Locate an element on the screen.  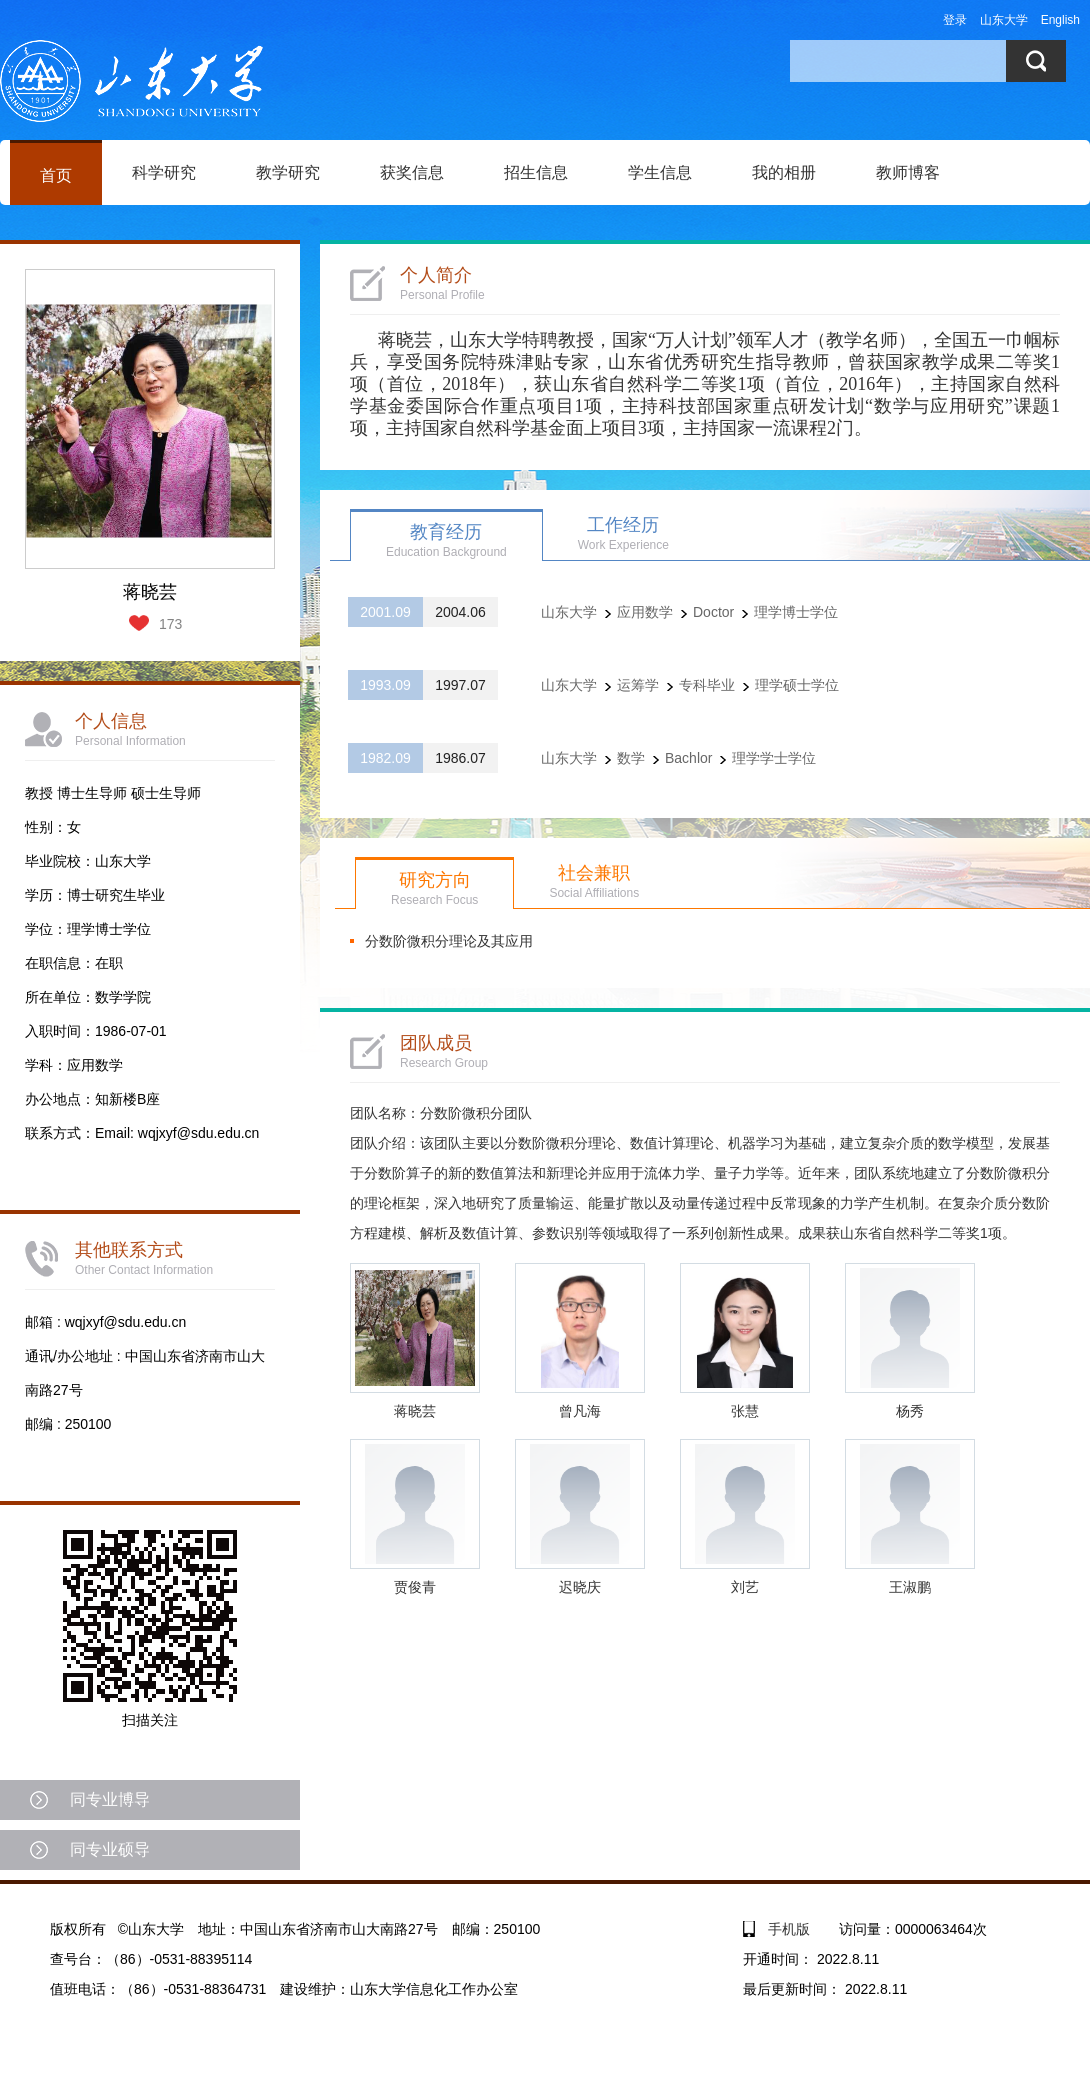
学生信息 is located at coordinates (660, 172).